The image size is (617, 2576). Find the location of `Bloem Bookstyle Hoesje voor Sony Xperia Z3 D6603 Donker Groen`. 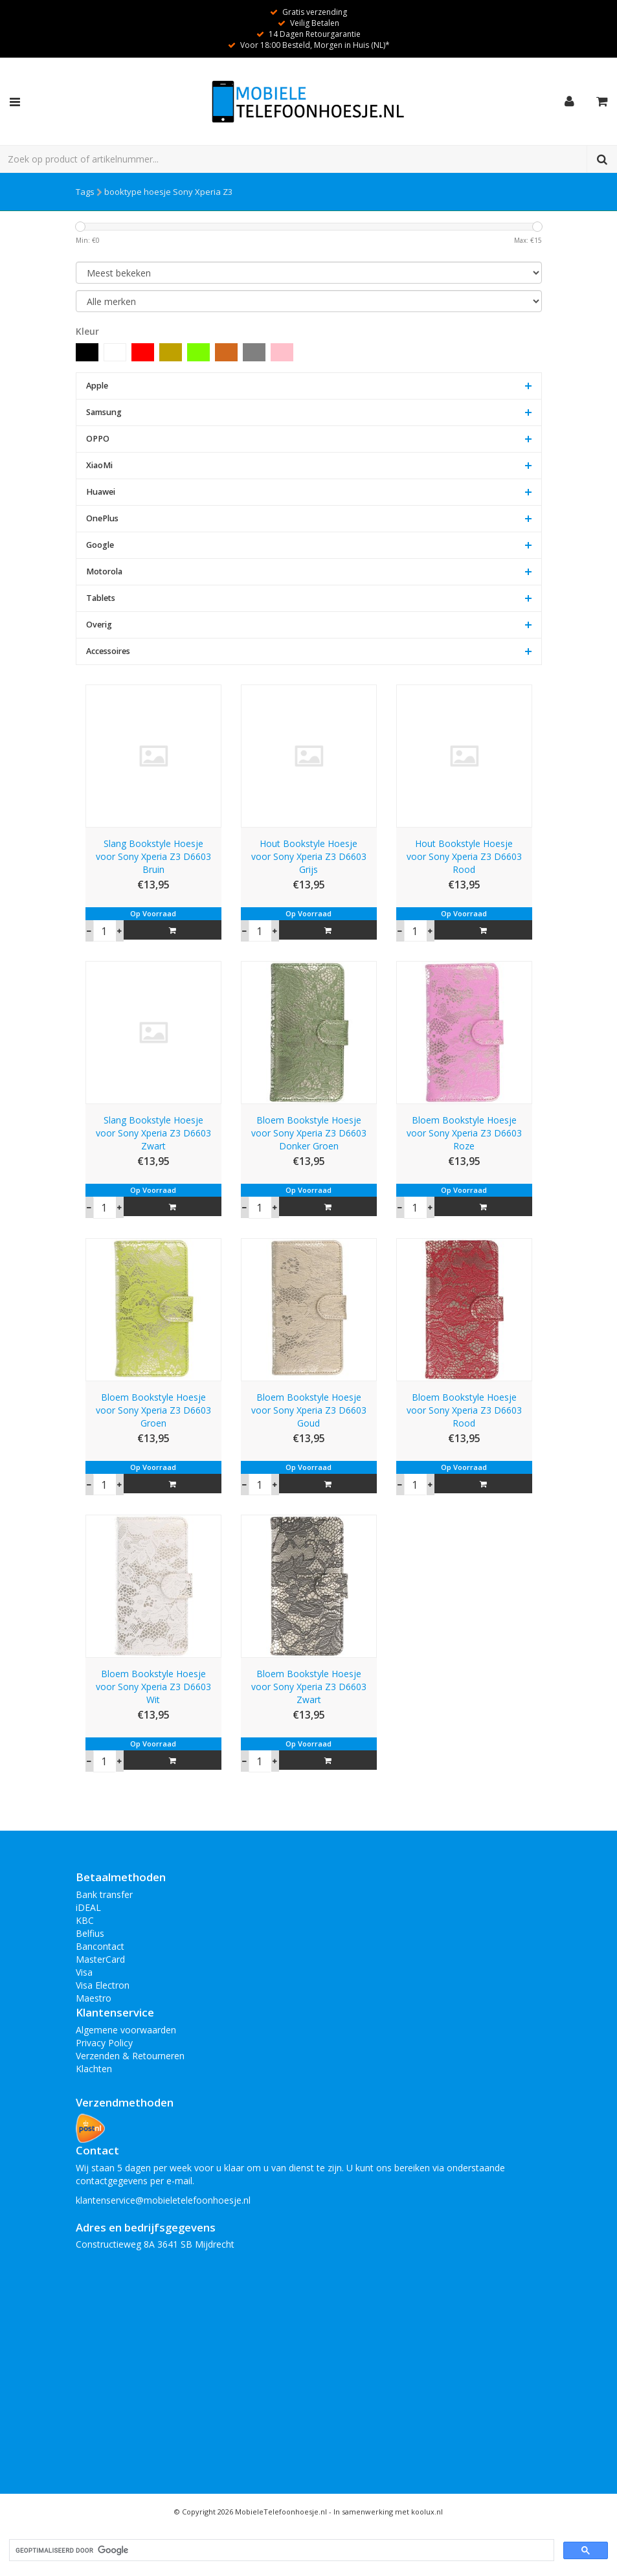

Bloem Bookstyle Hoesje voor Sony Xperia Z3 D6603 Donker Groen is located at coordinates (308, 1133).